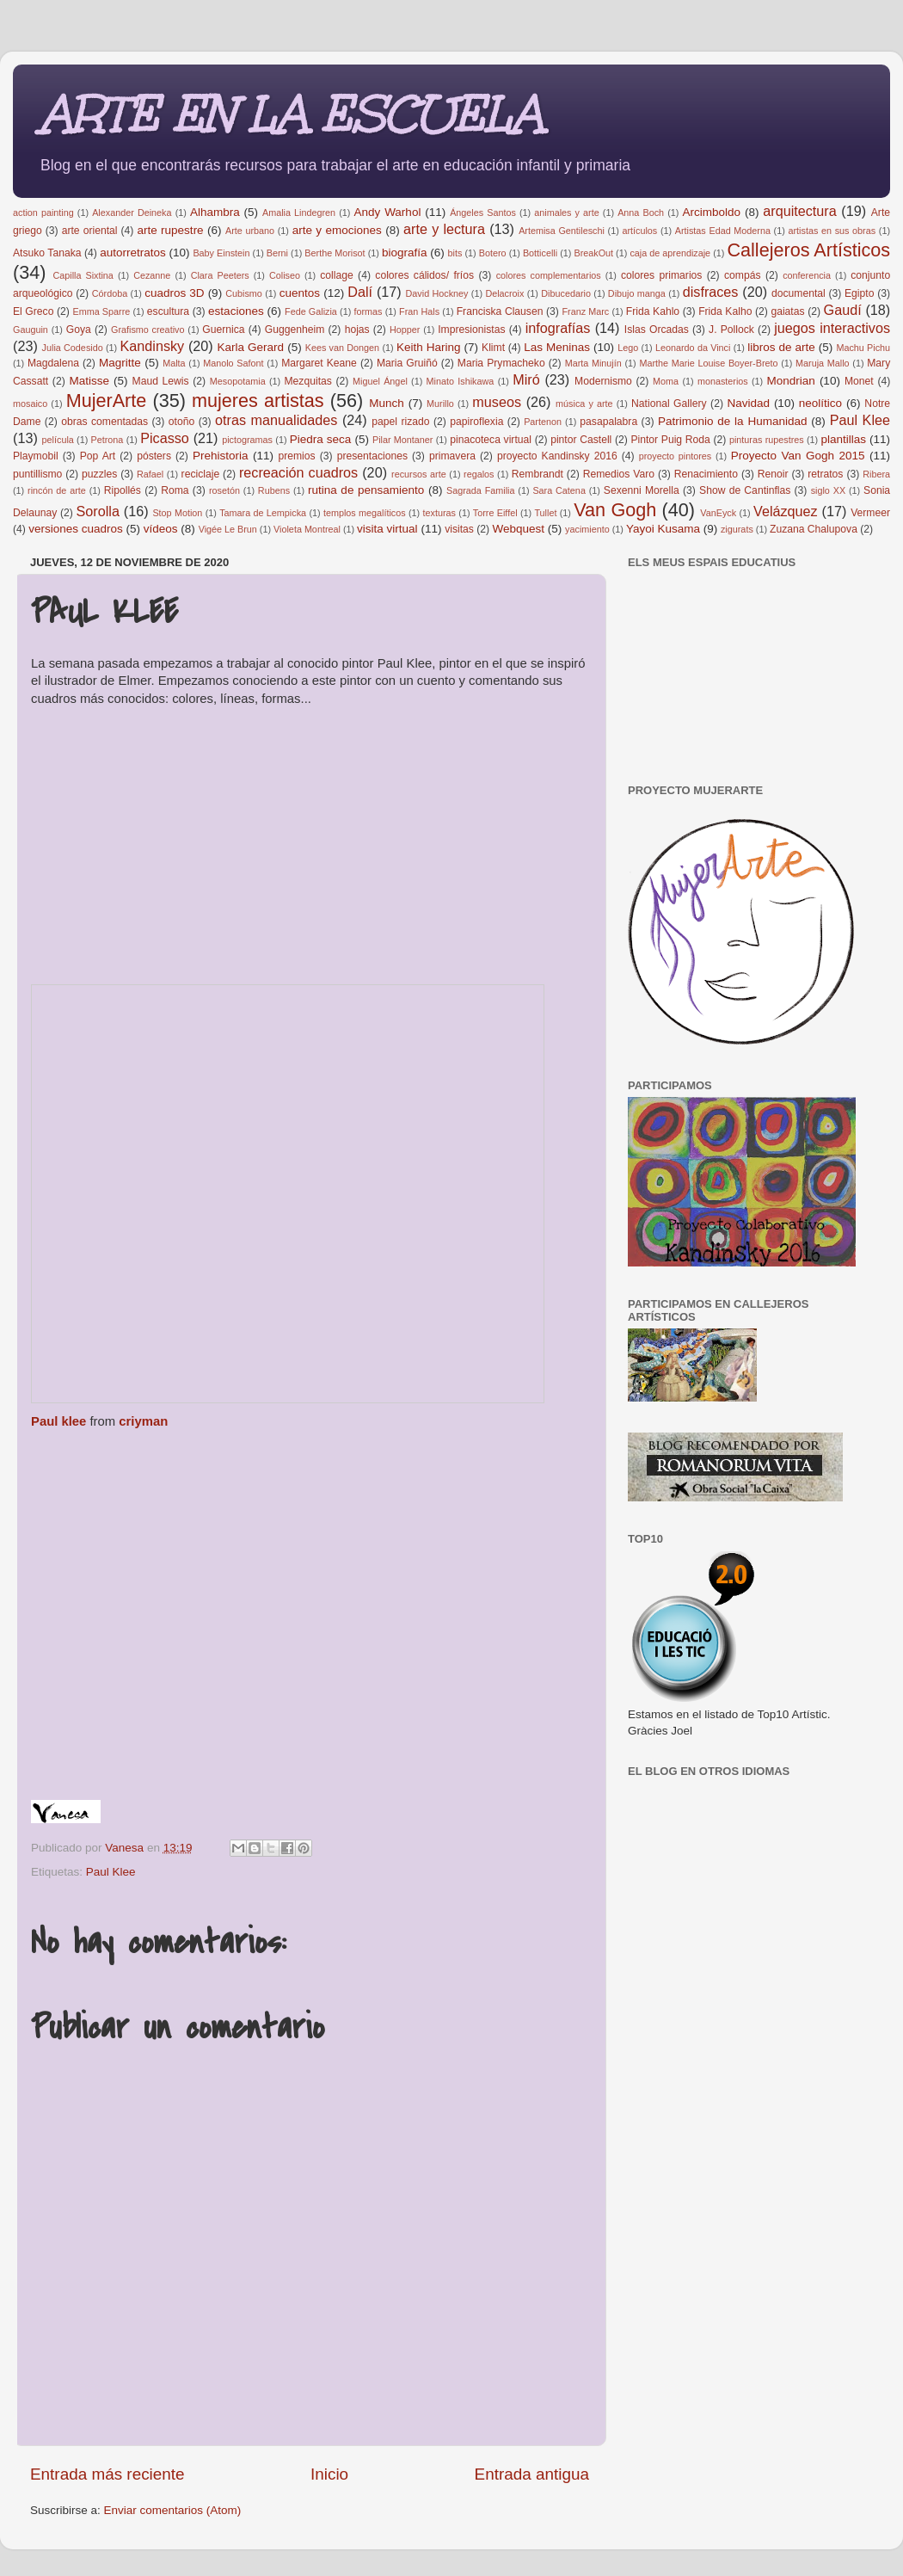  Describe the element at coordinates (164, 438) in the screenshot. I see `Picasso` at that location.